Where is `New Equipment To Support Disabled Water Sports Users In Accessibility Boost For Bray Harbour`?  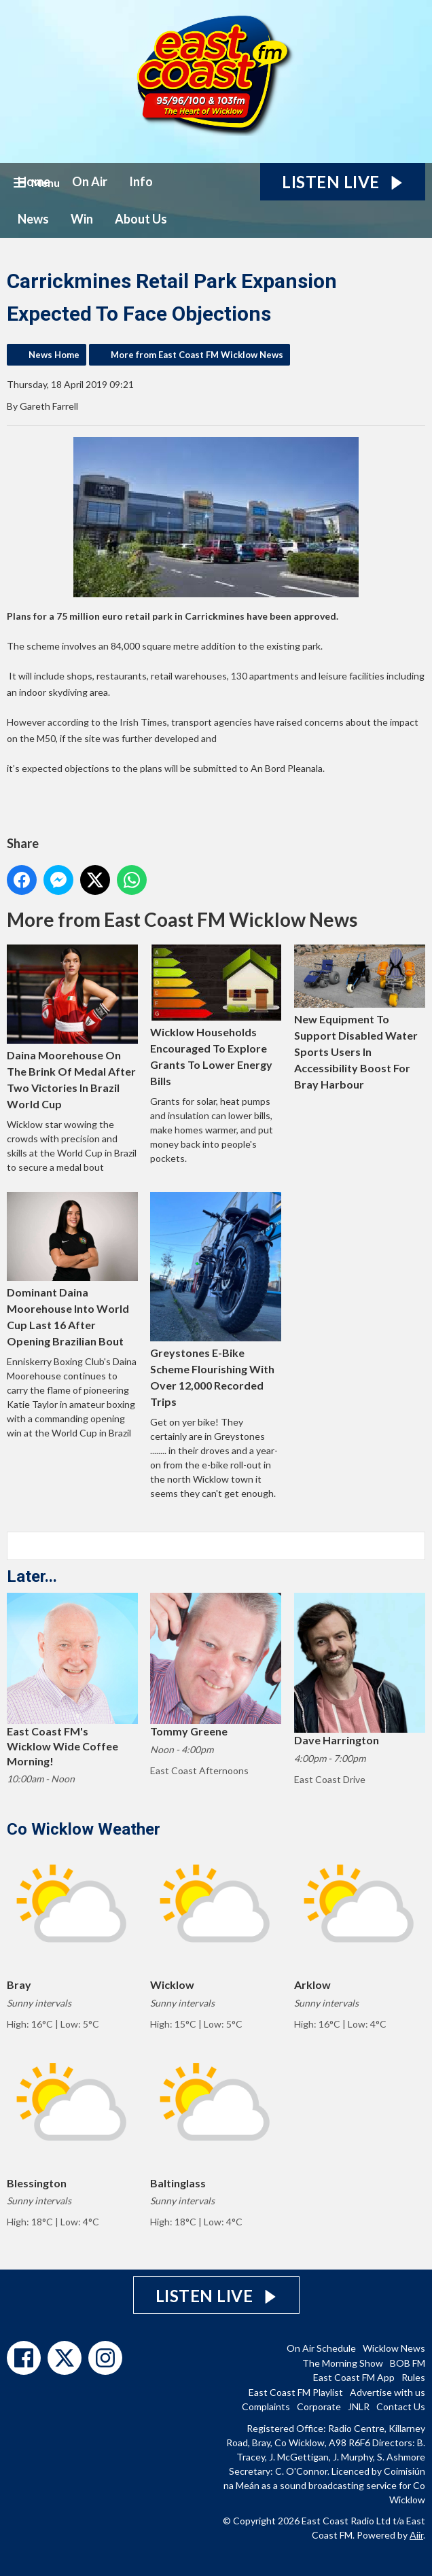
New Equipment To Support Disabled Water Sports Users In Accessibility Boost For Bray Harbour is located at coordinates (359, 1018).